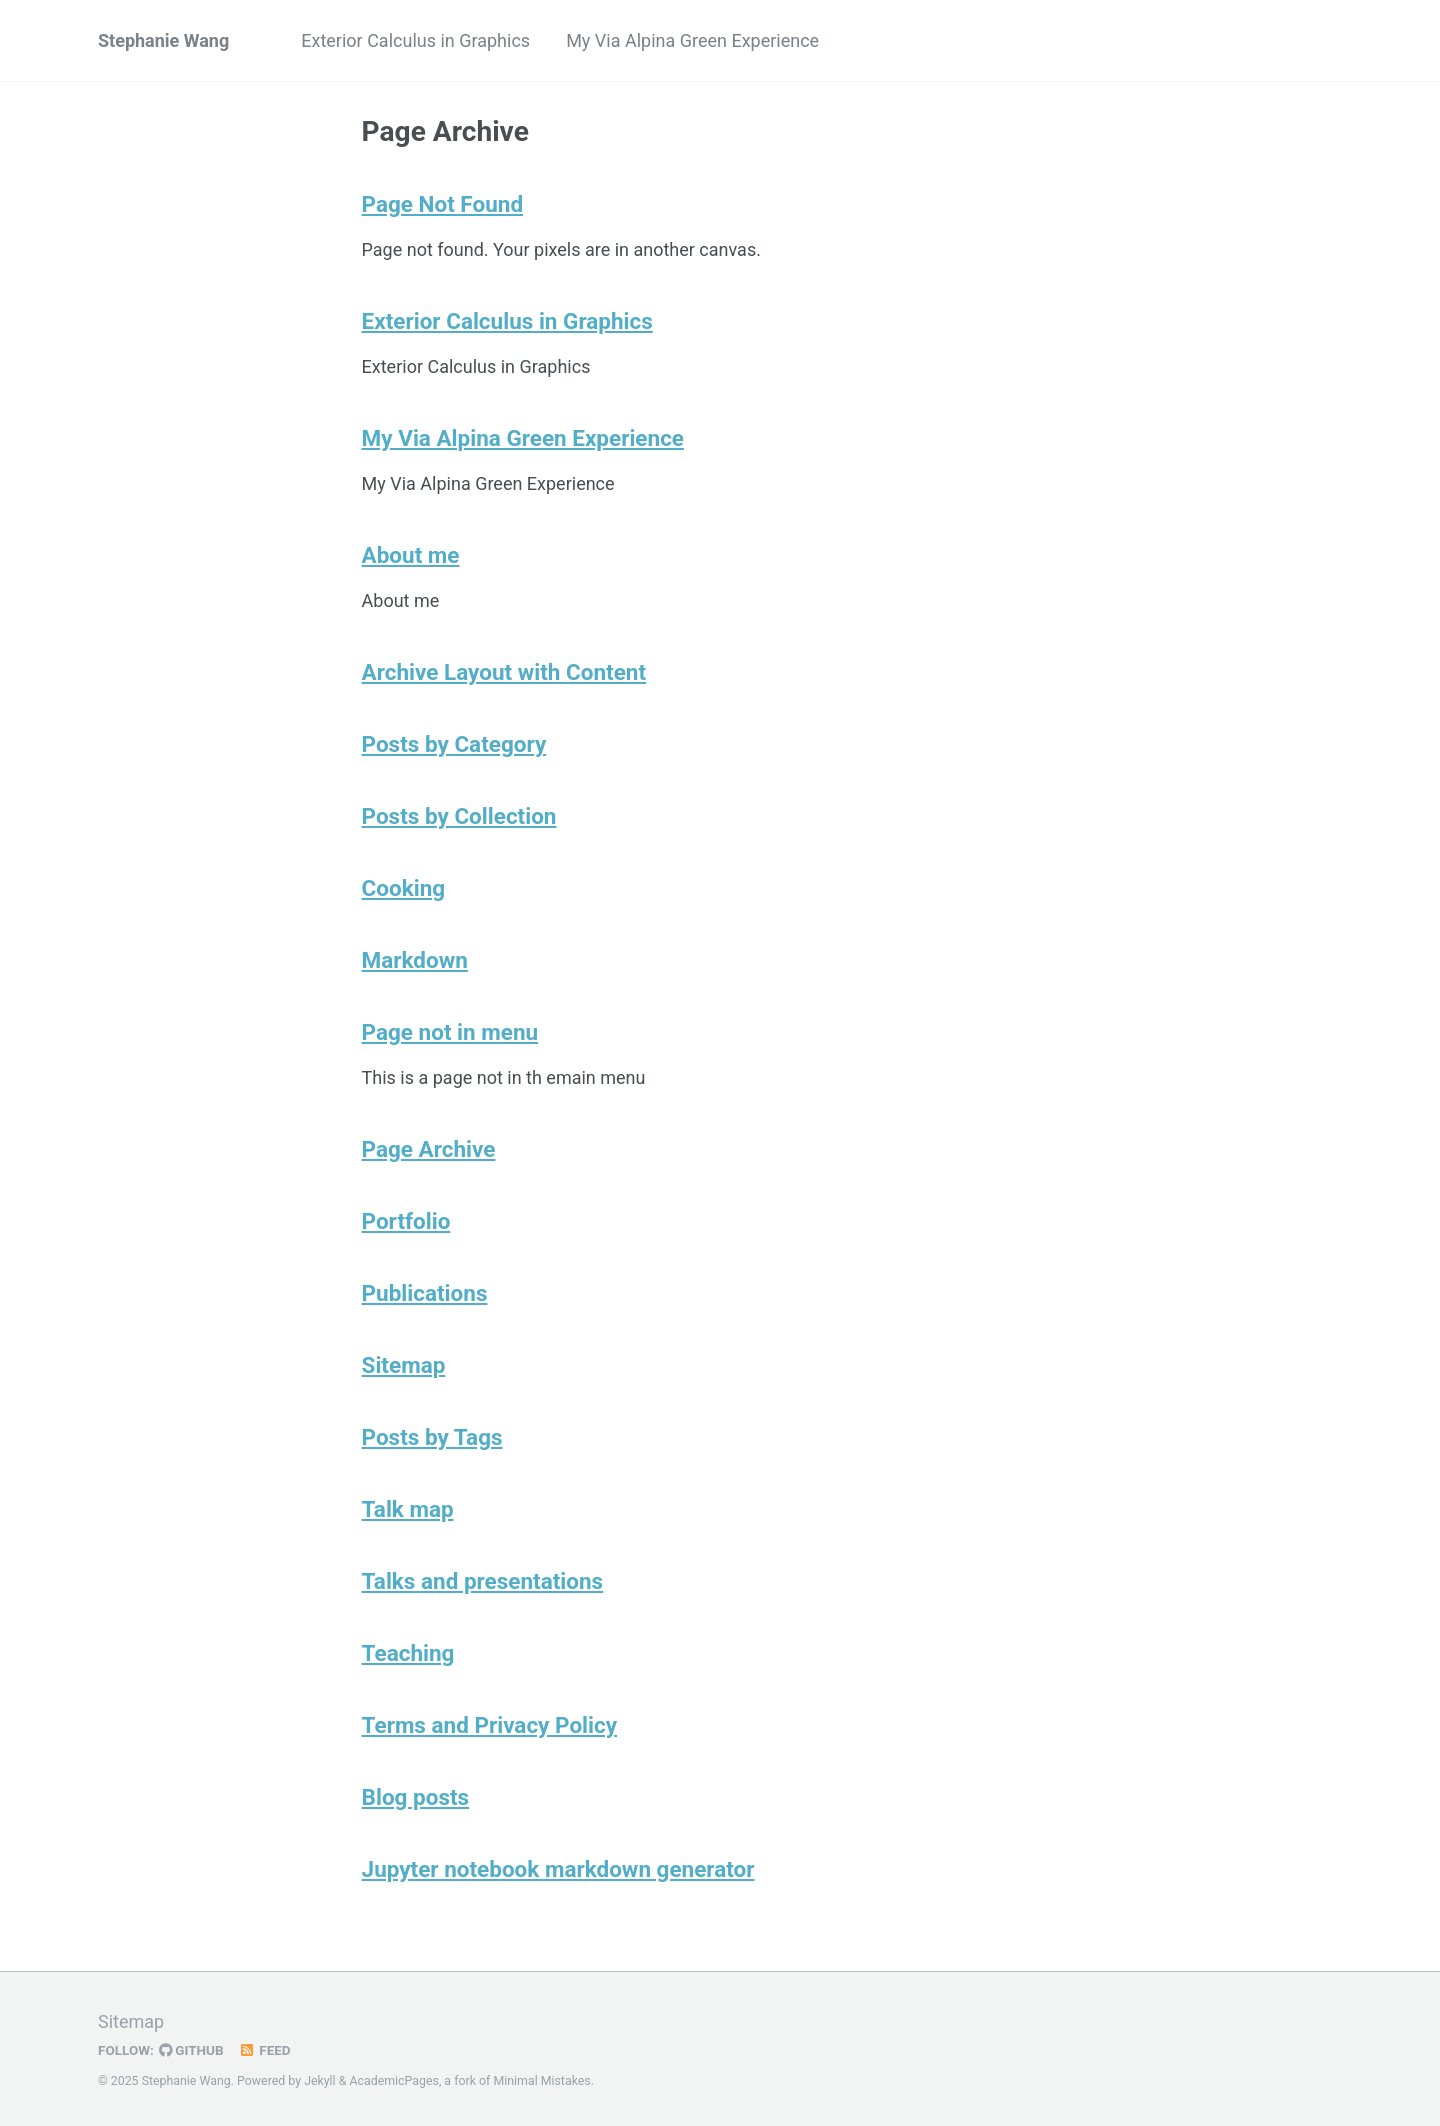 The height and width of the screenshot is (2126, 1440). Describe the element at coordinates (432, 1437) in the screenshot. I see `Posts by Tags` at that location.